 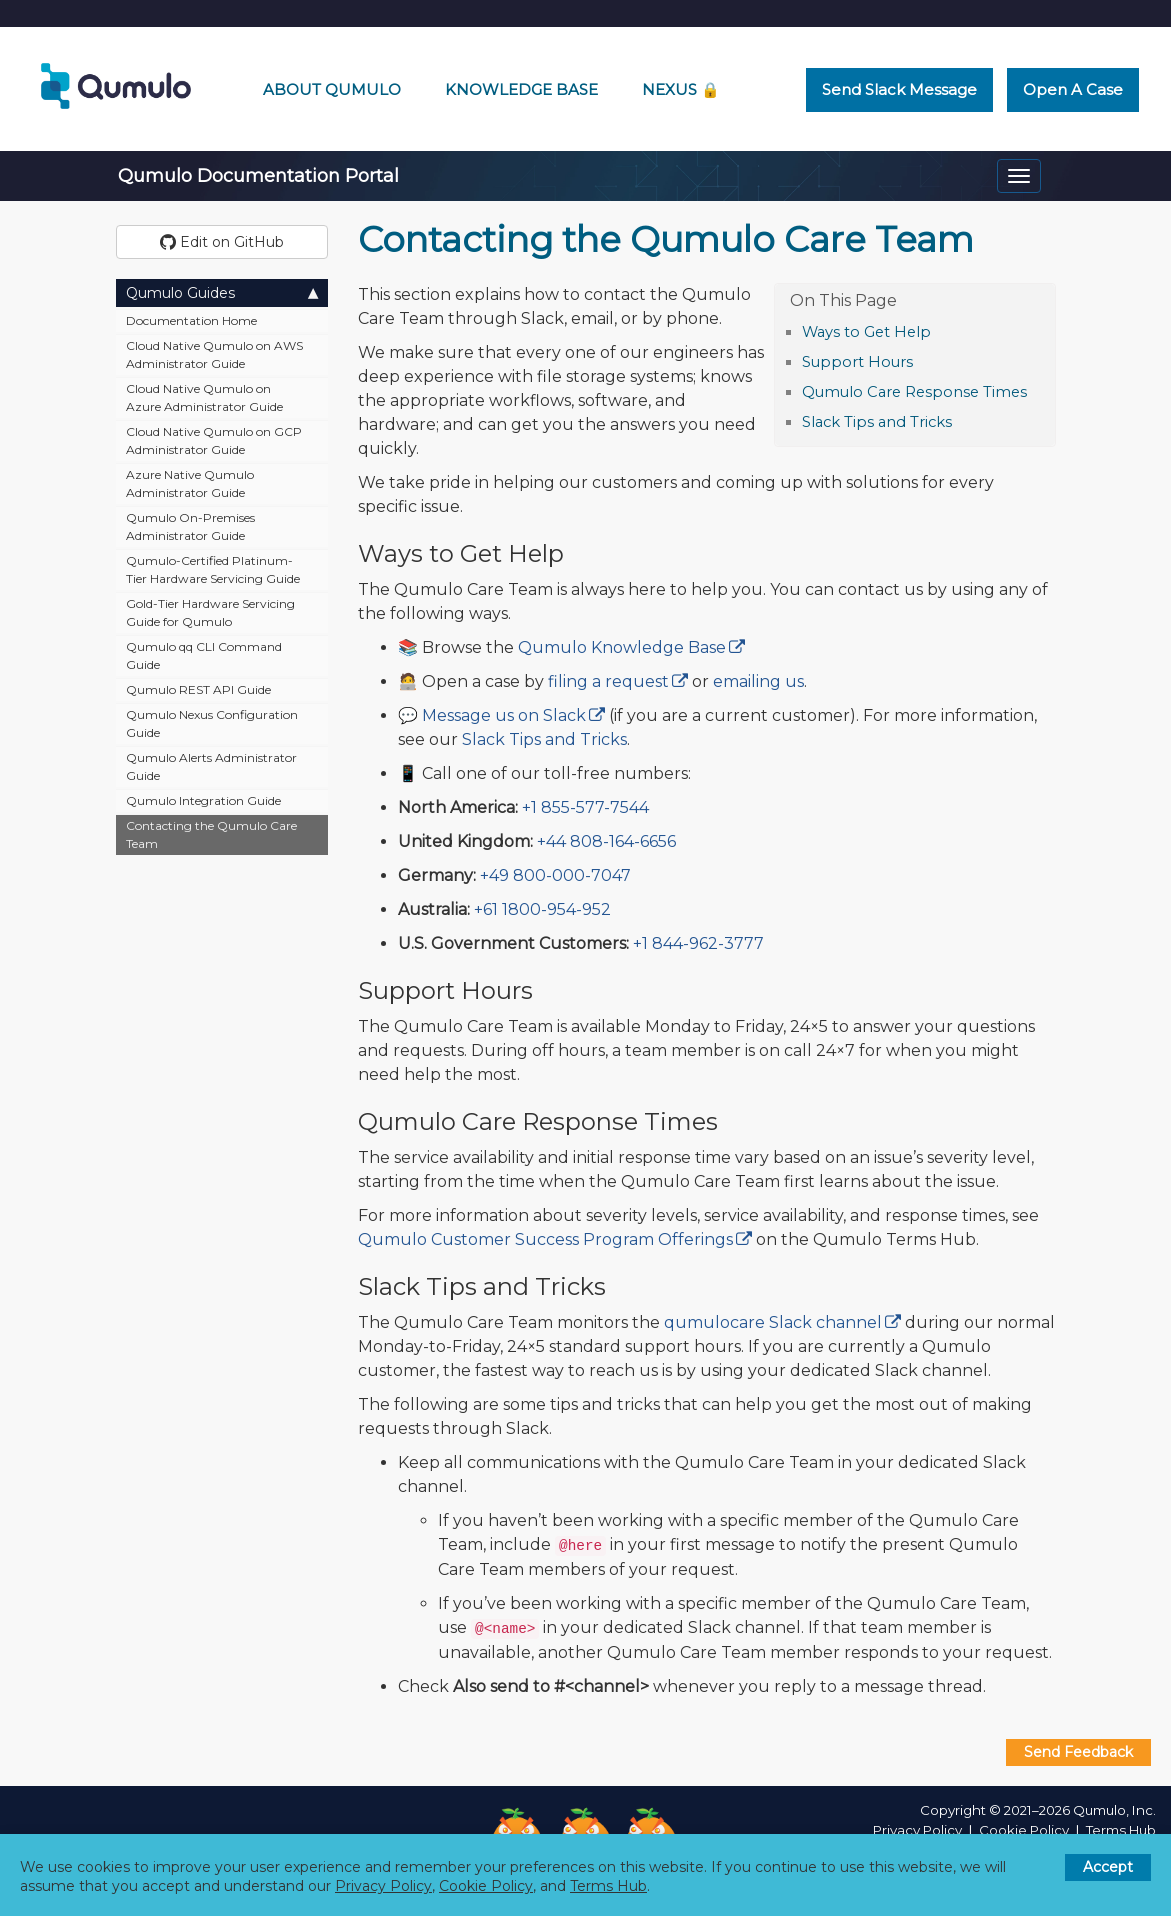 I want to click on +61 1800-954-952, so click(x=542, y=909).